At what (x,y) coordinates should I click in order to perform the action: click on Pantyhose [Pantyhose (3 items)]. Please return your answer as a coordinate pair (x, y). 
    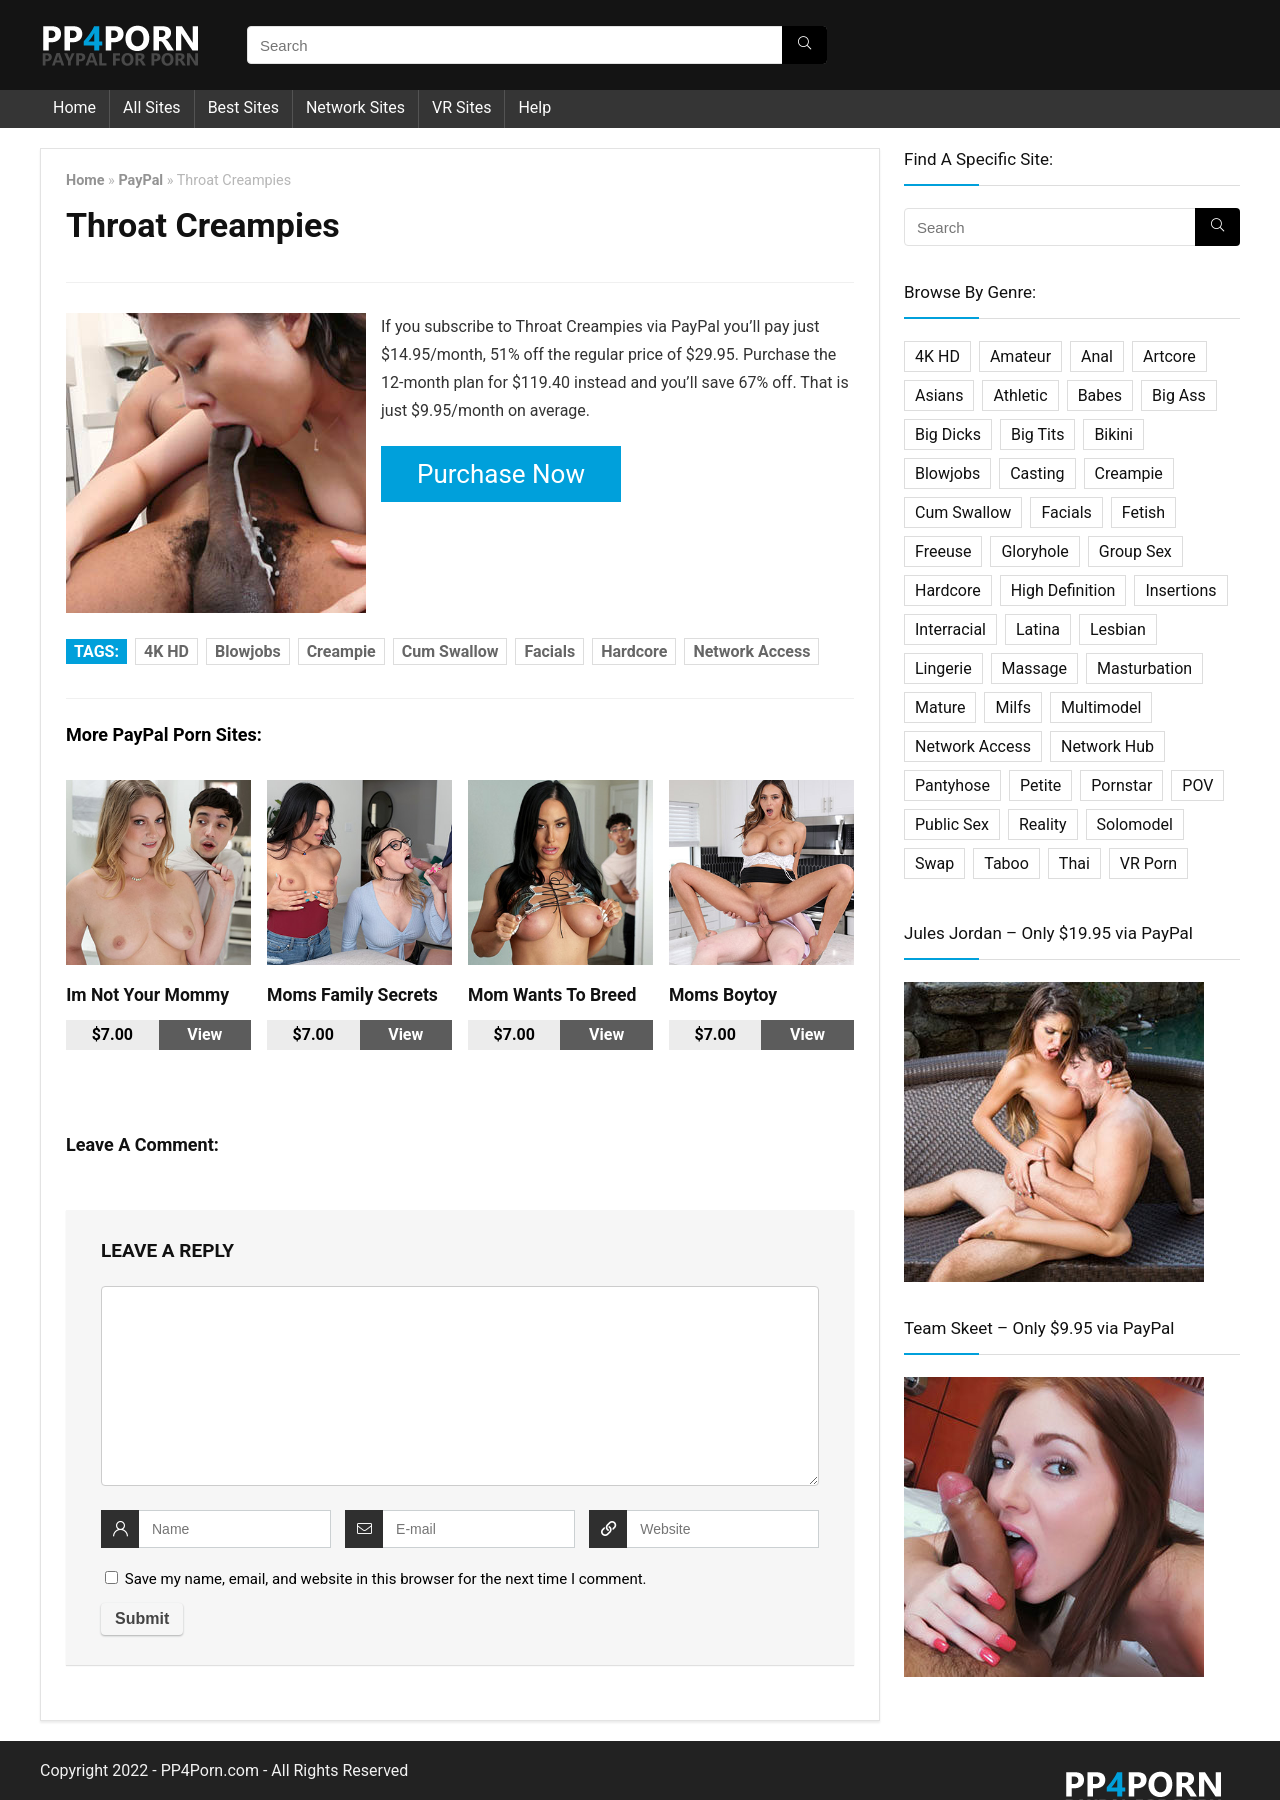
    Looking at the image, I should click on (952, 785).